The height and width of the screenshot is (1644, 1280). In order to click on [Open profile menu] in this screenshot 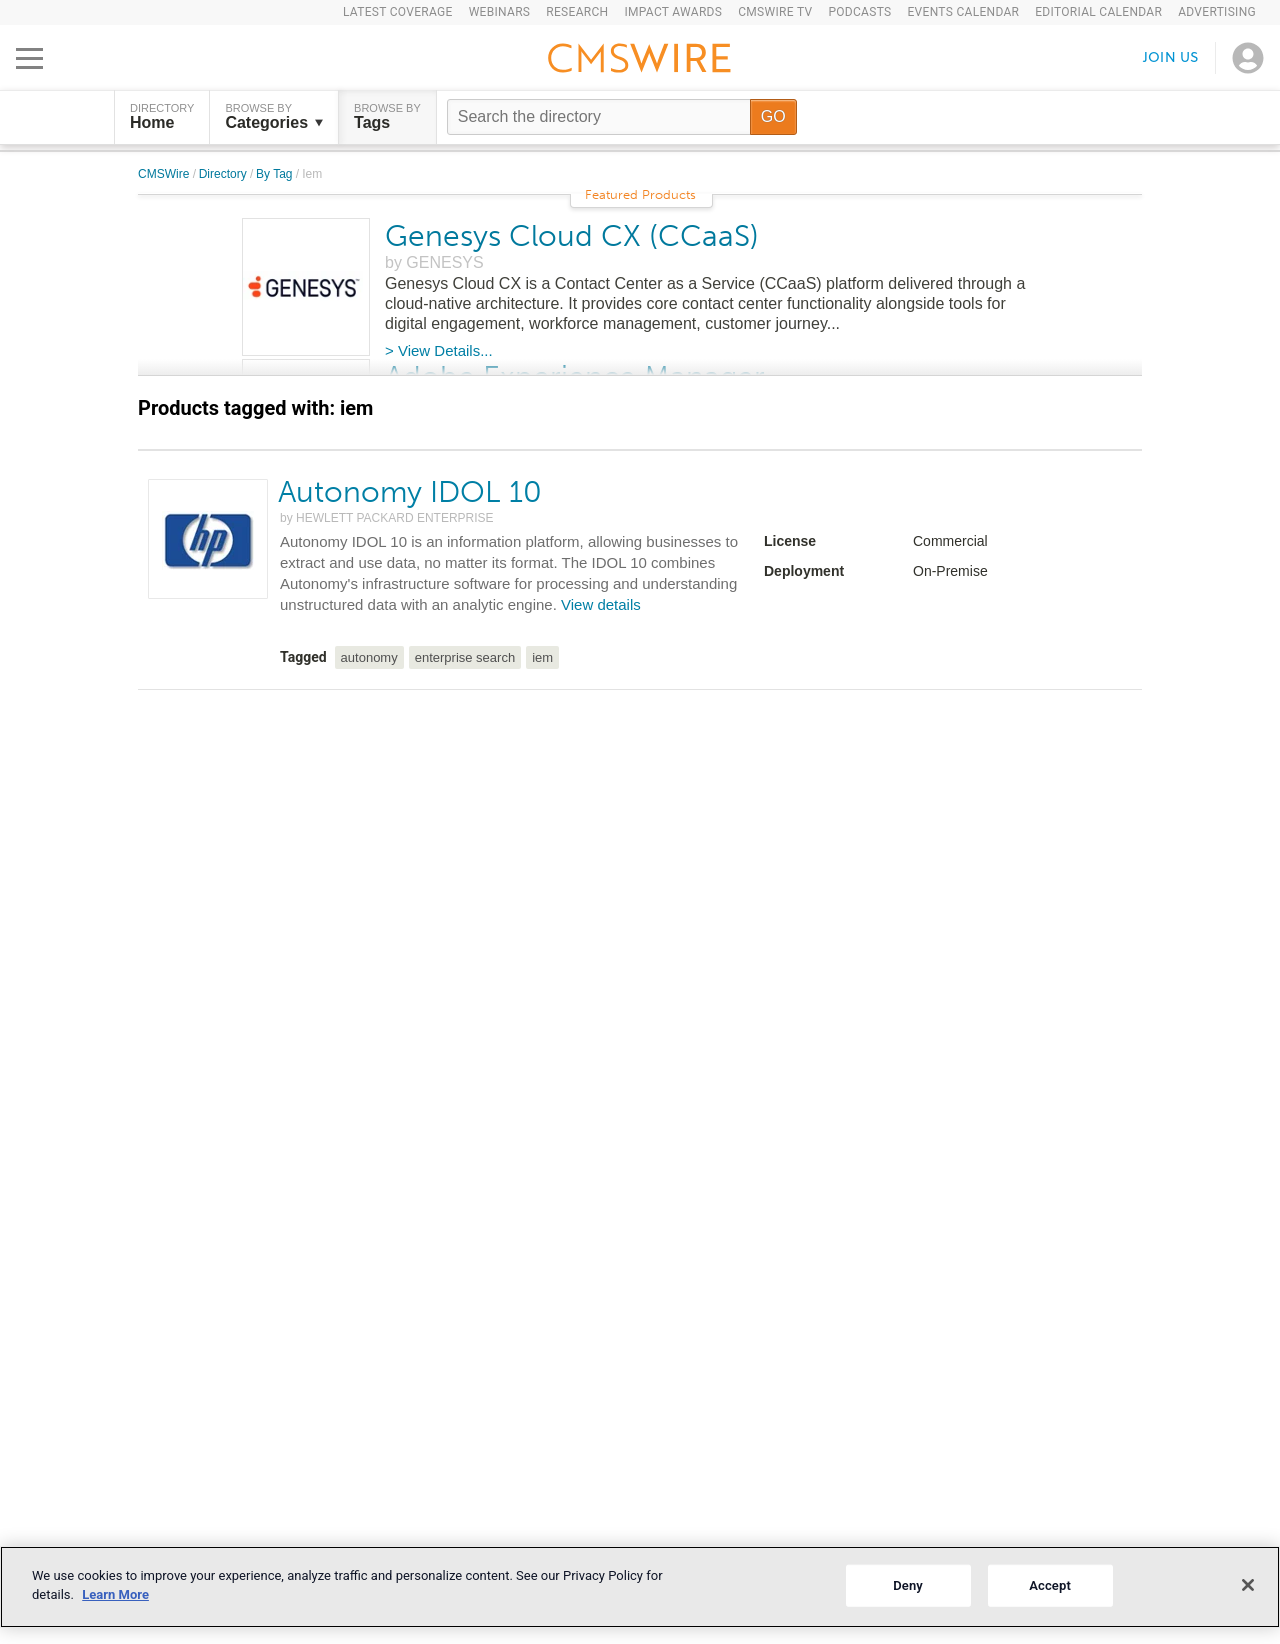, I will do `click(1248, 58)`.